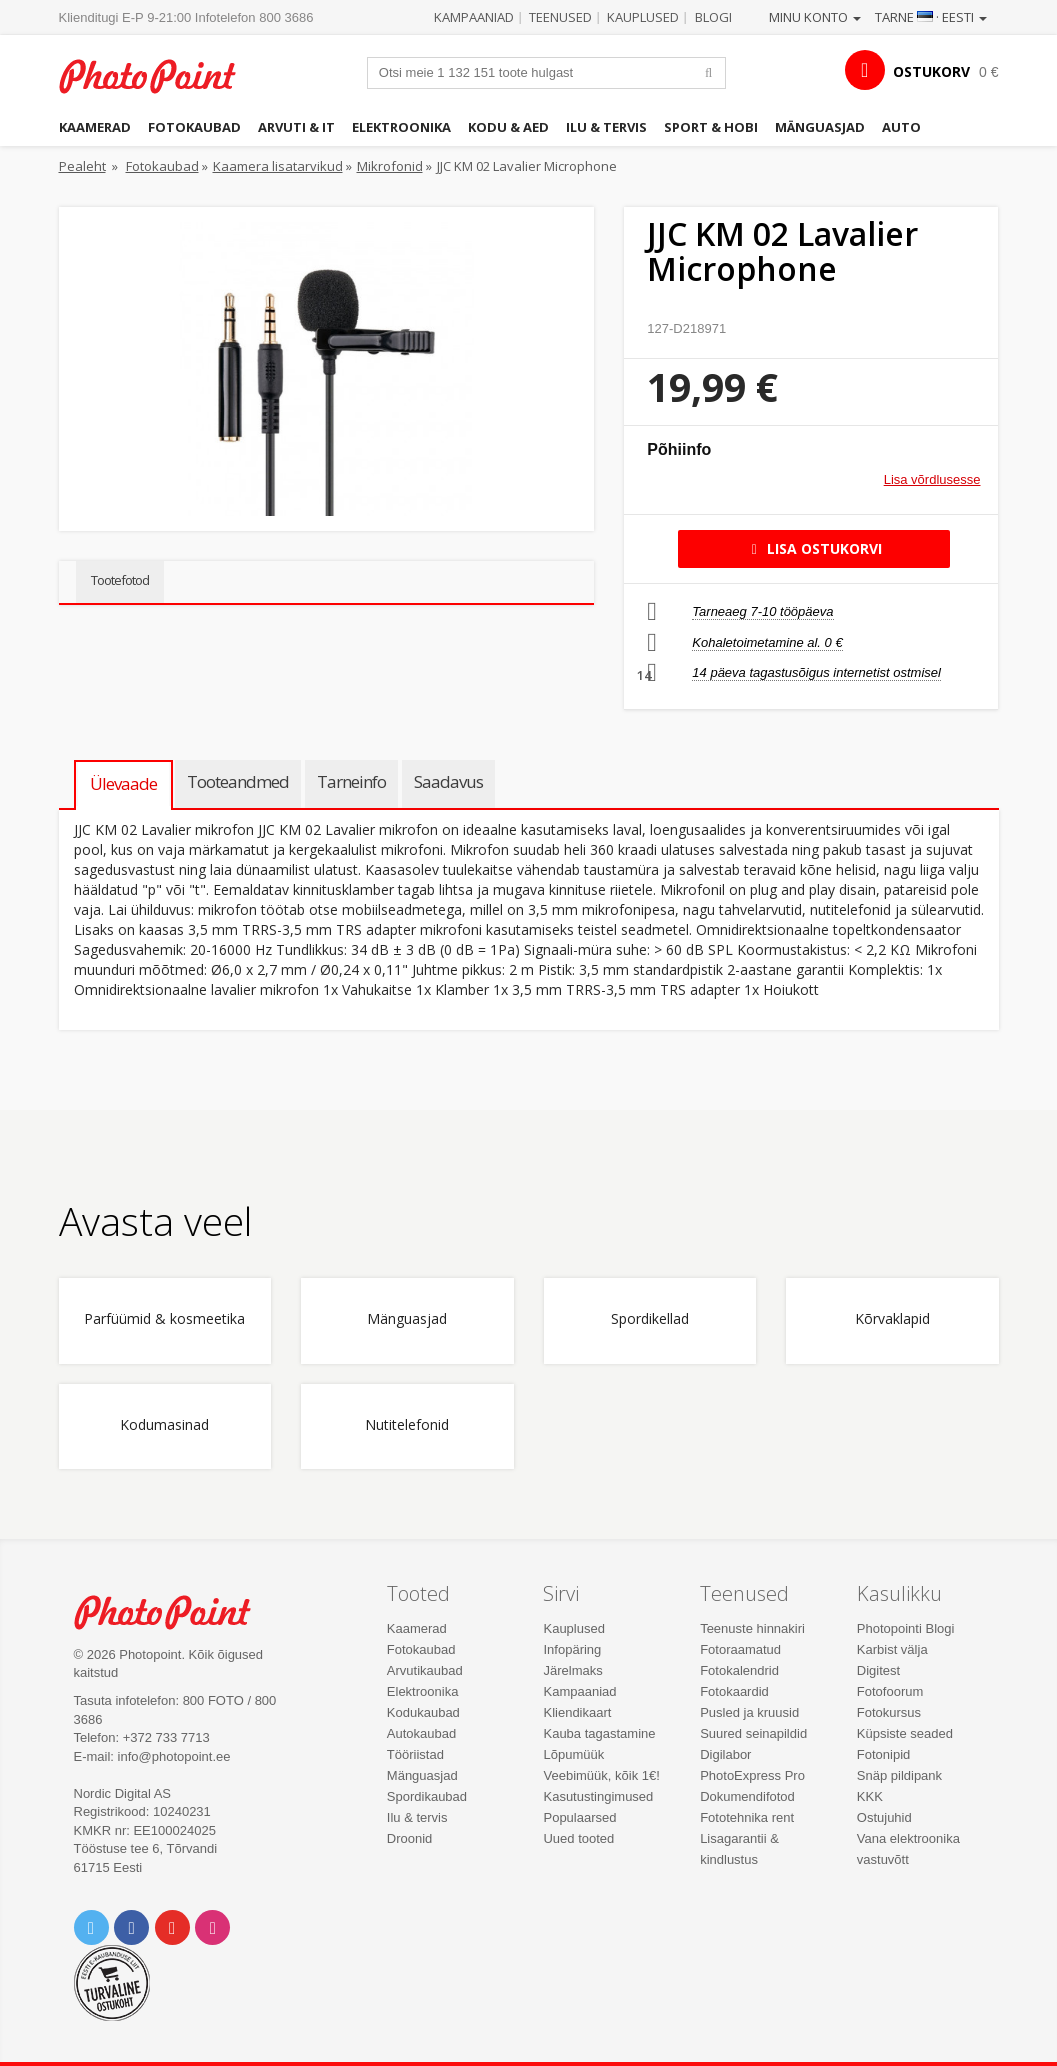  What do you see at coordinates (508, 127) in the screenshot?
I see `Kodu & aed` at bounding box center [508, 127].